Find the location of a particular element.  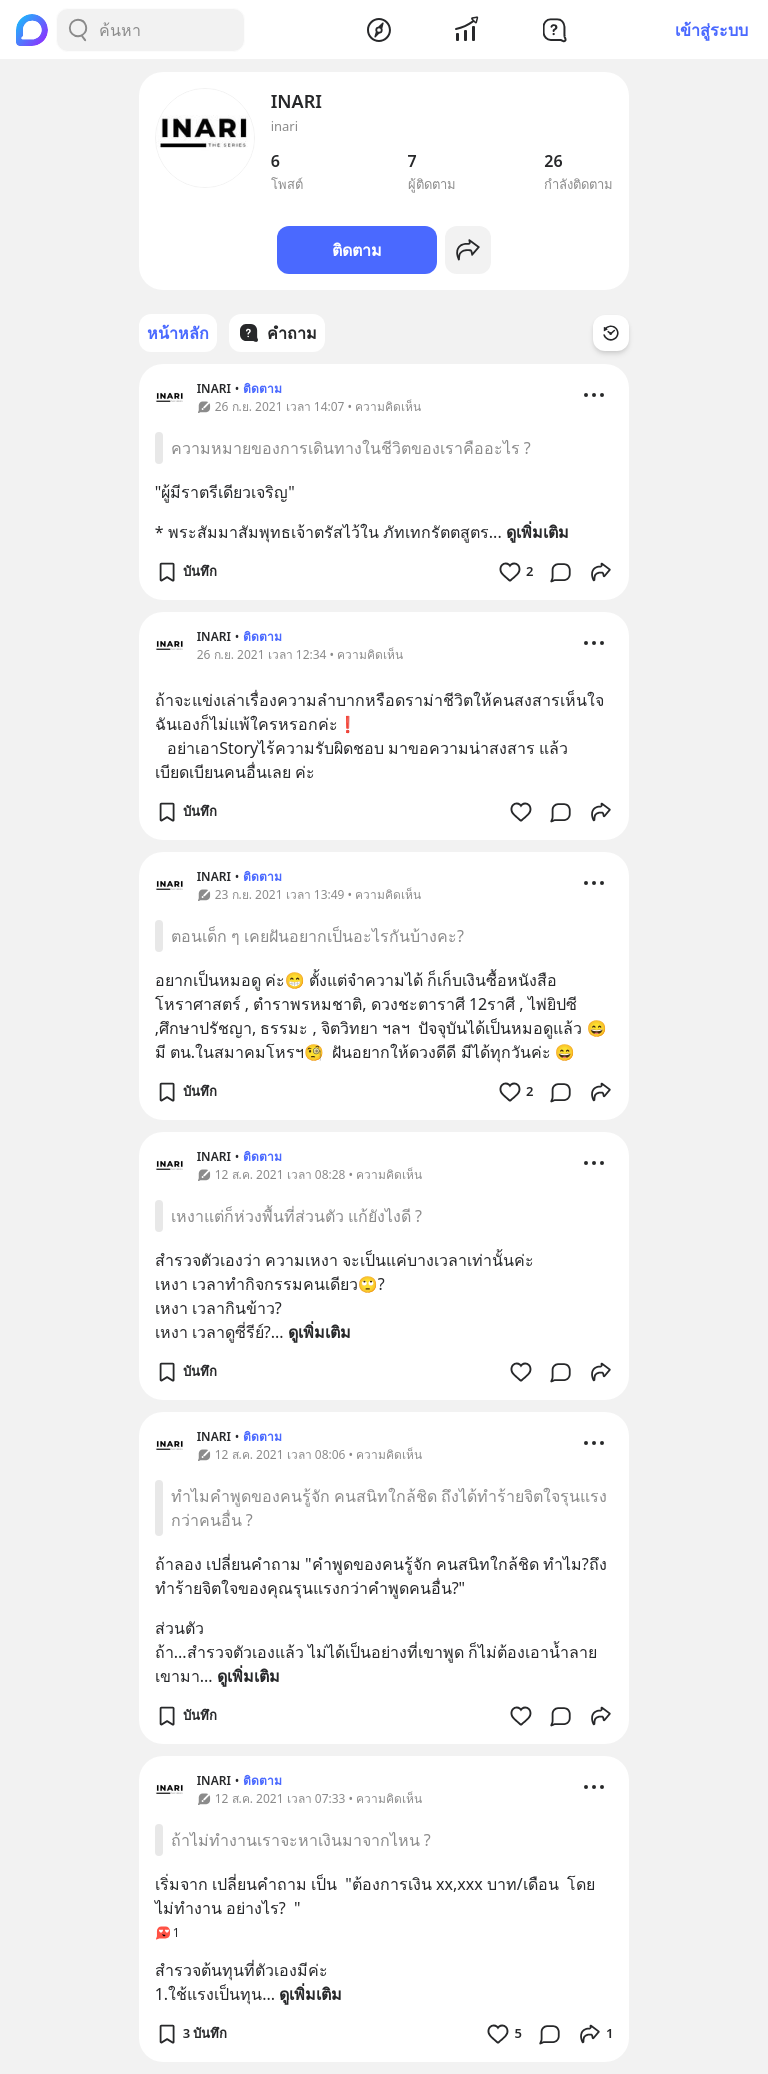

[Time Filter Button] is located at coordinates (611, 333).